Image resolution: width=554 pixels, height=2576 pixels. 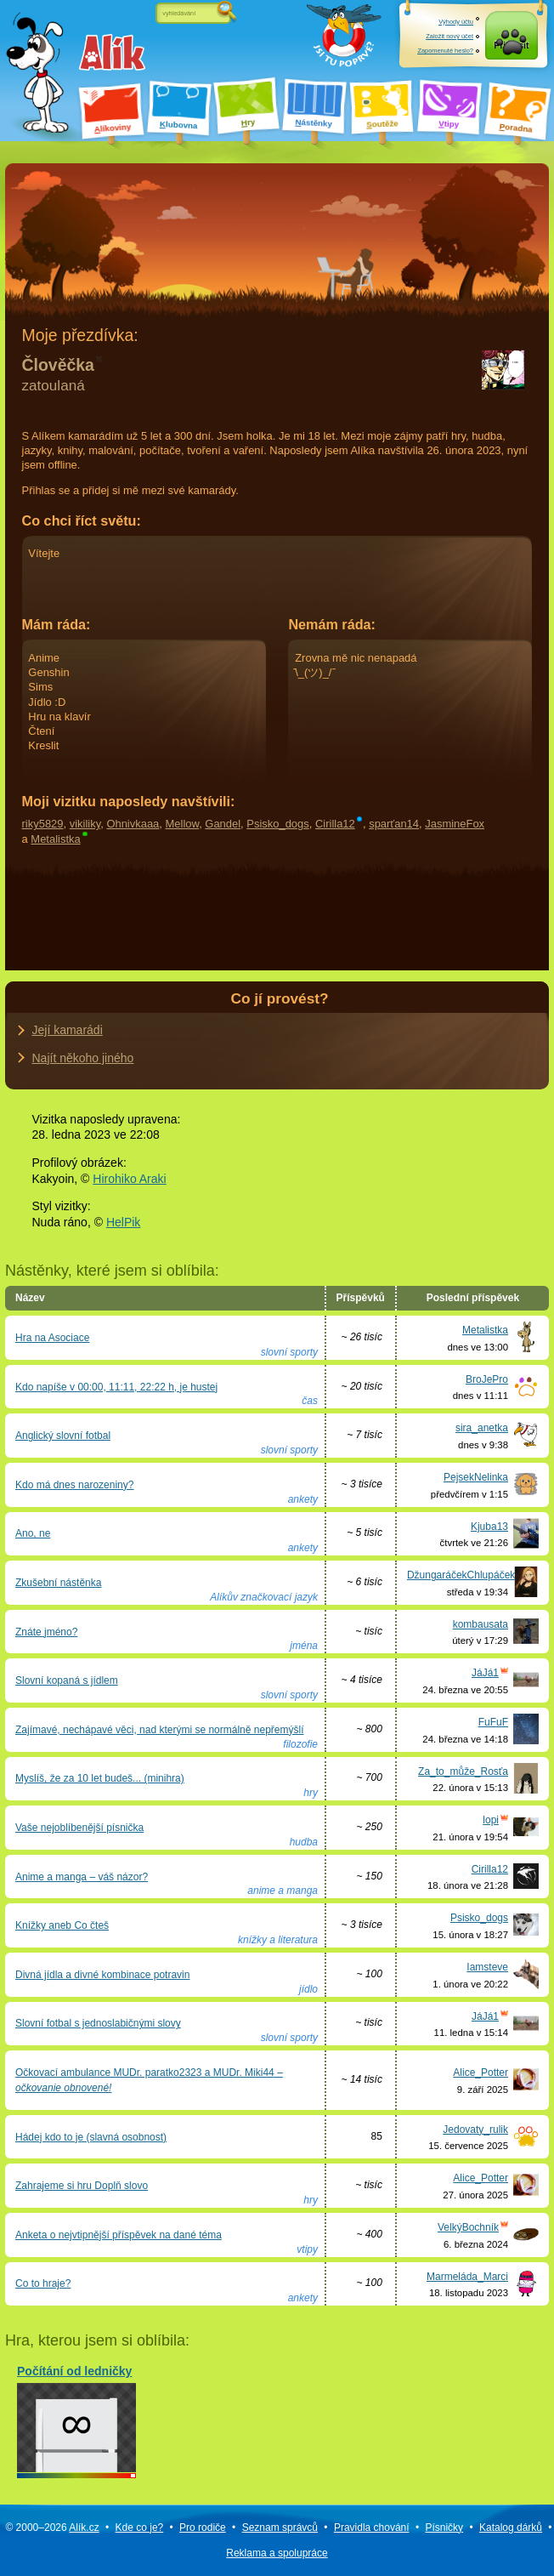 What do you see at coordinates (278, 1940) in the screenshot?
I see `knížky a literatura` at bounding box center [278, 1940].